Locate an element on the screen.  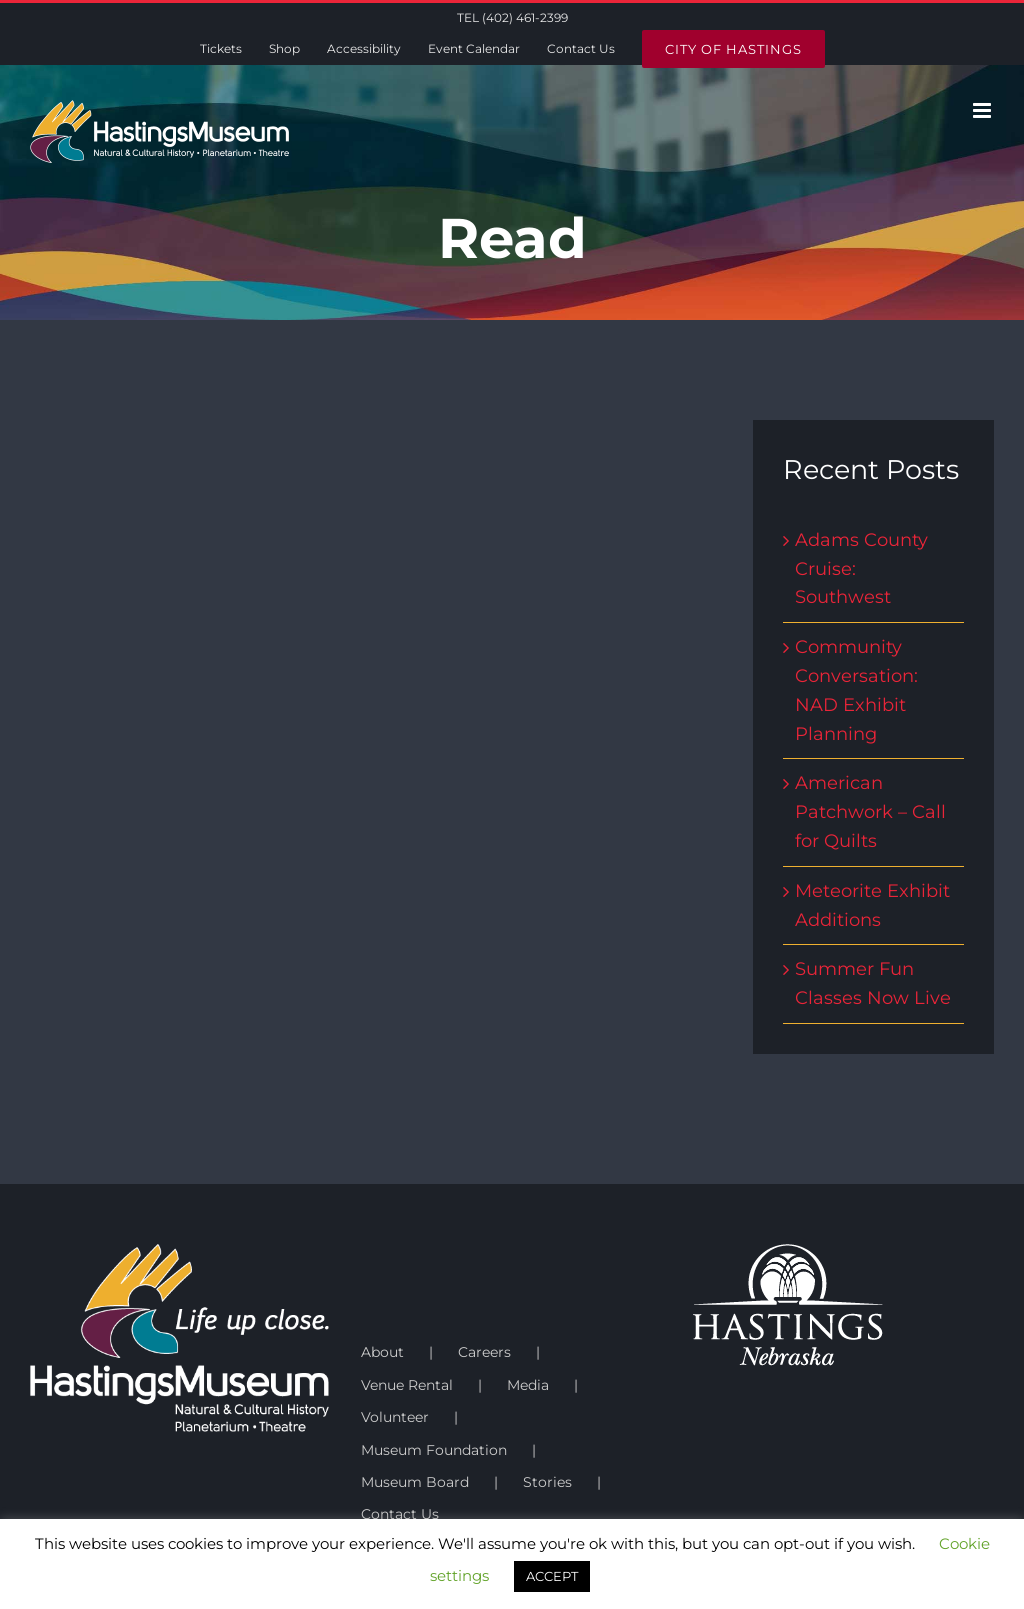
Museum Board is located at coordinates (415, 1482).